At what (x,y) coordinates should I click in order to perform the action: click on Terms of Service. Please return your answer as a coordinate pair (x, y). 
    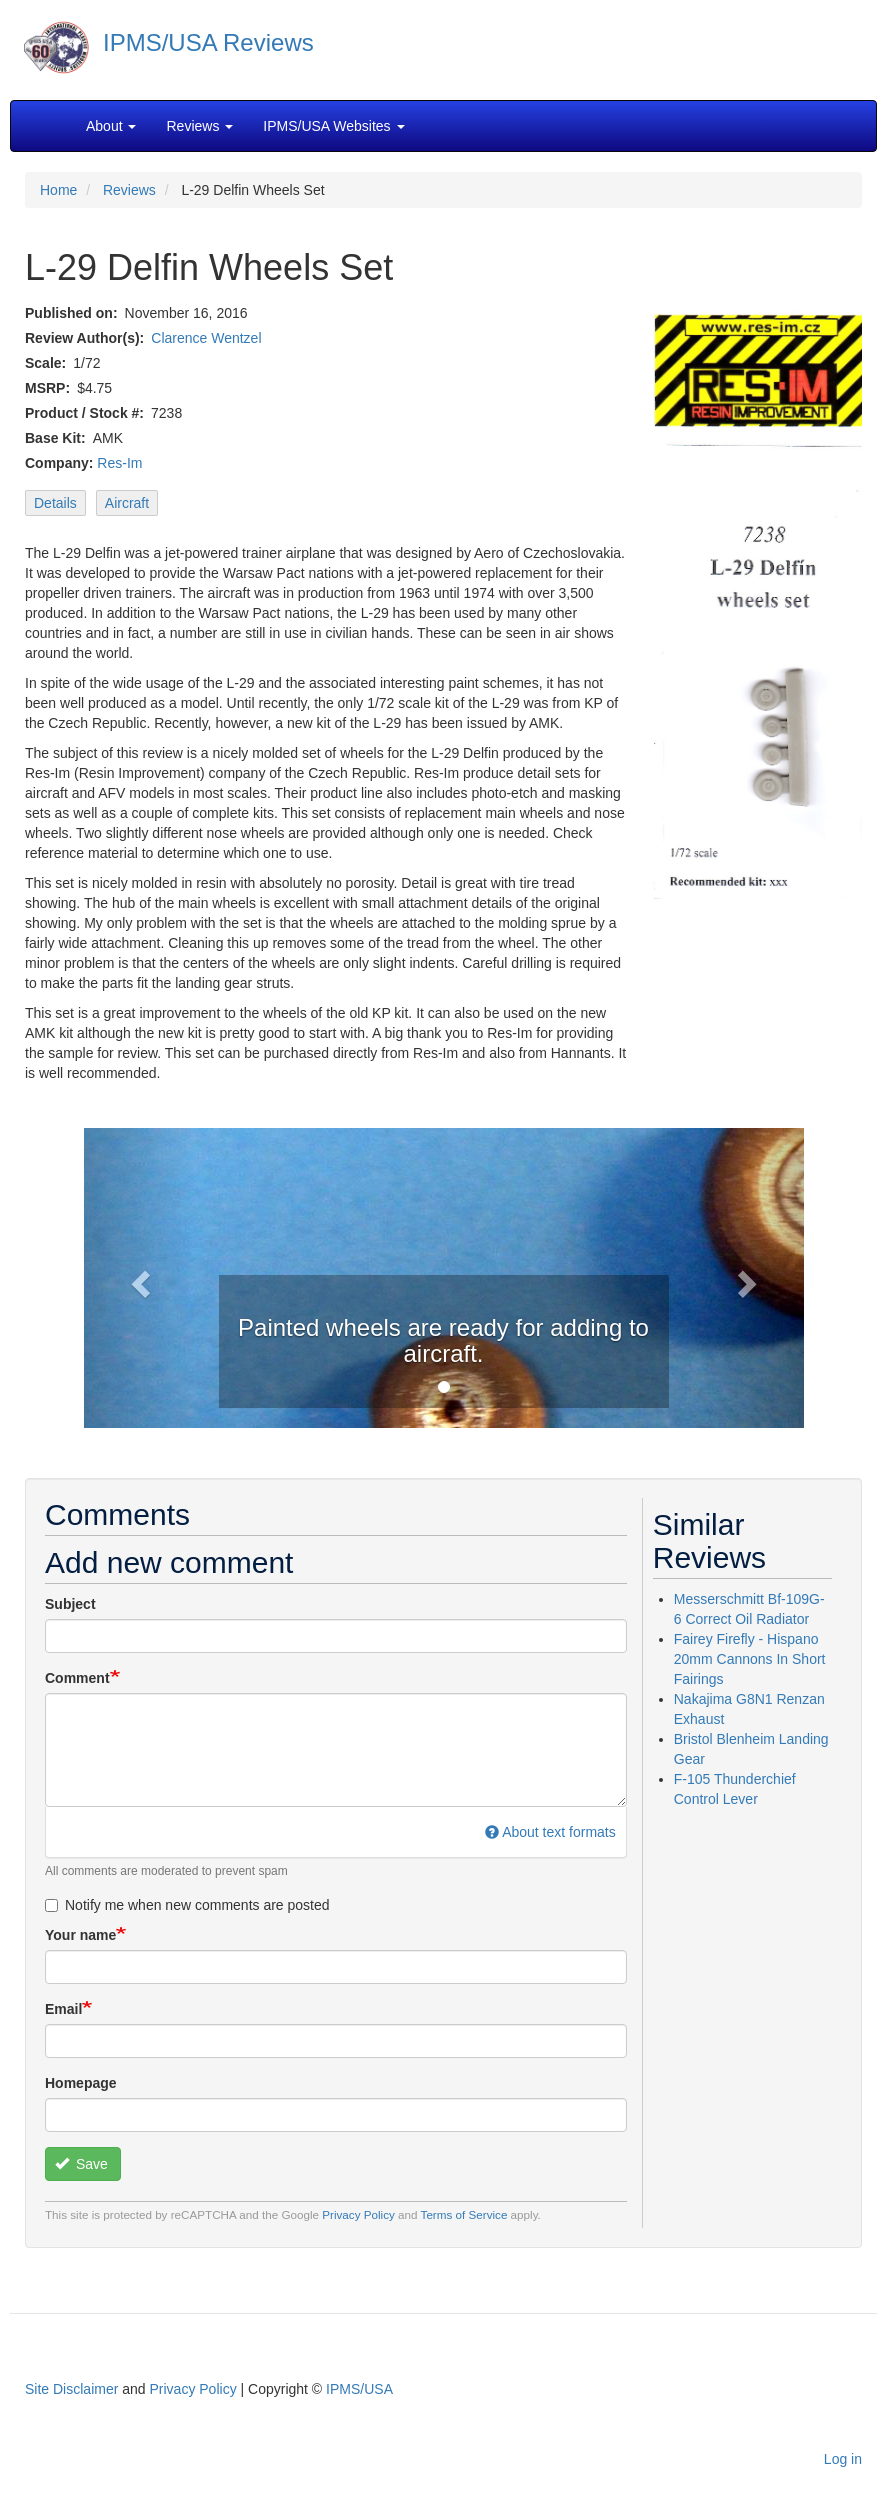
    Looking at the image, I should click on (464, 2214).